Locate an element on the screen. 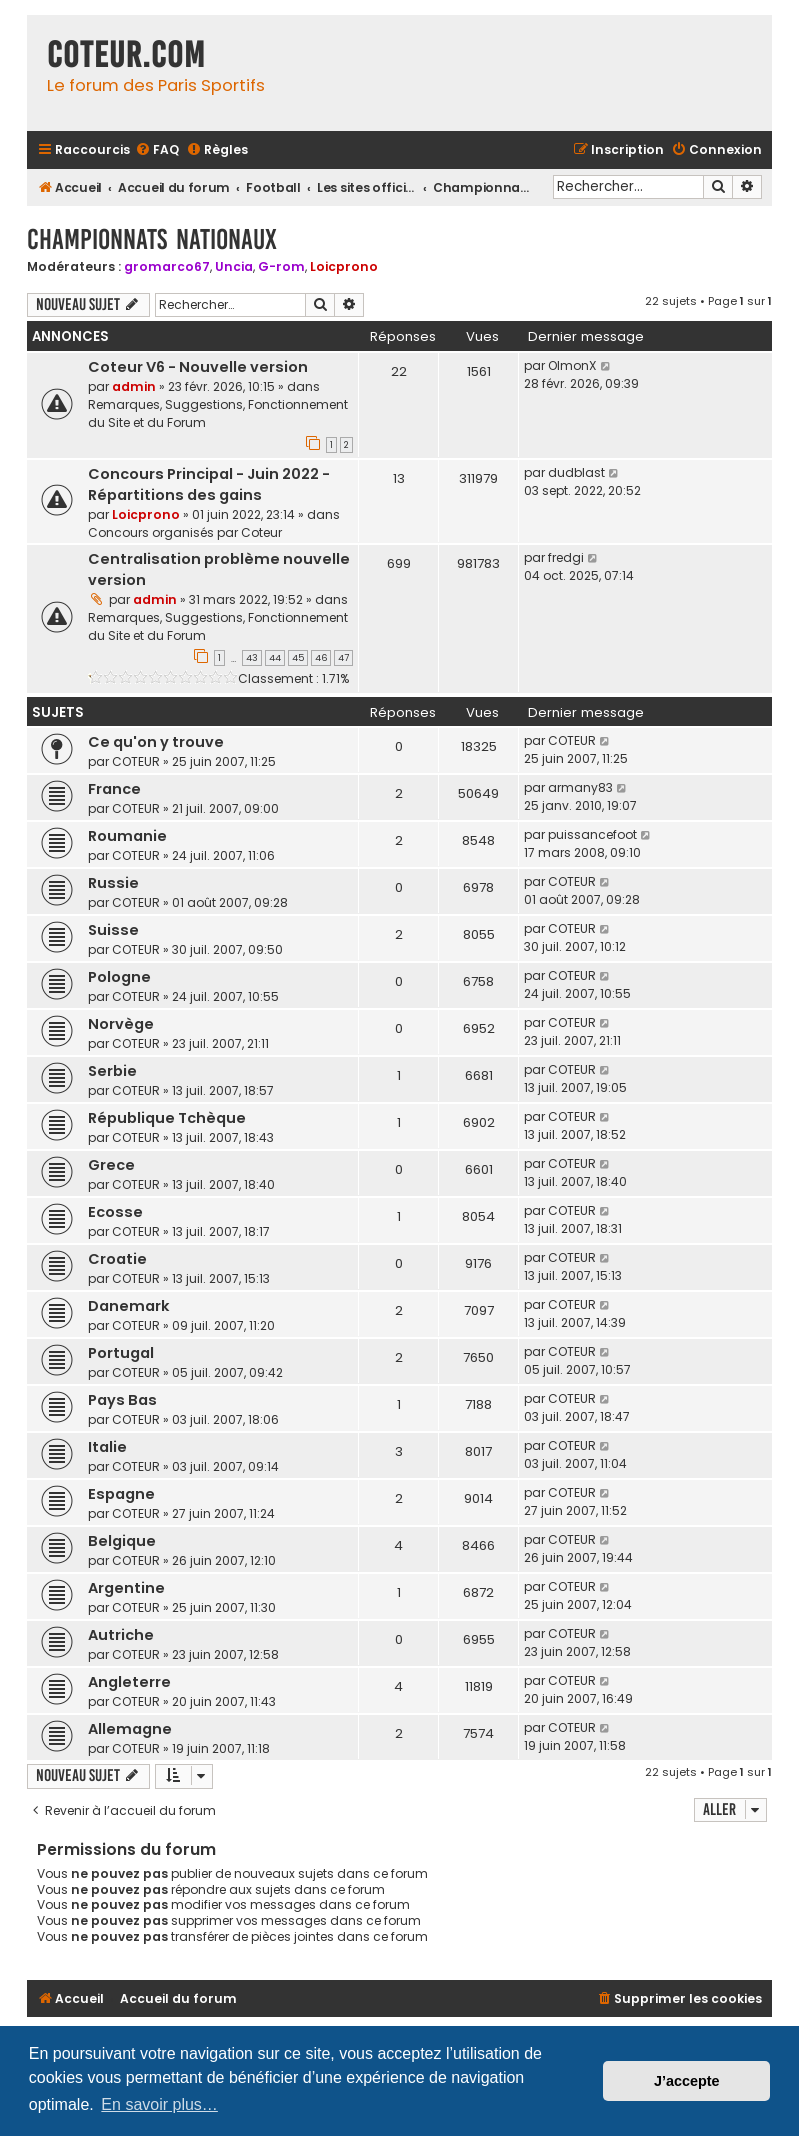 This screenshot has height=2136, width=799. France is located at coordinates (114, 789).